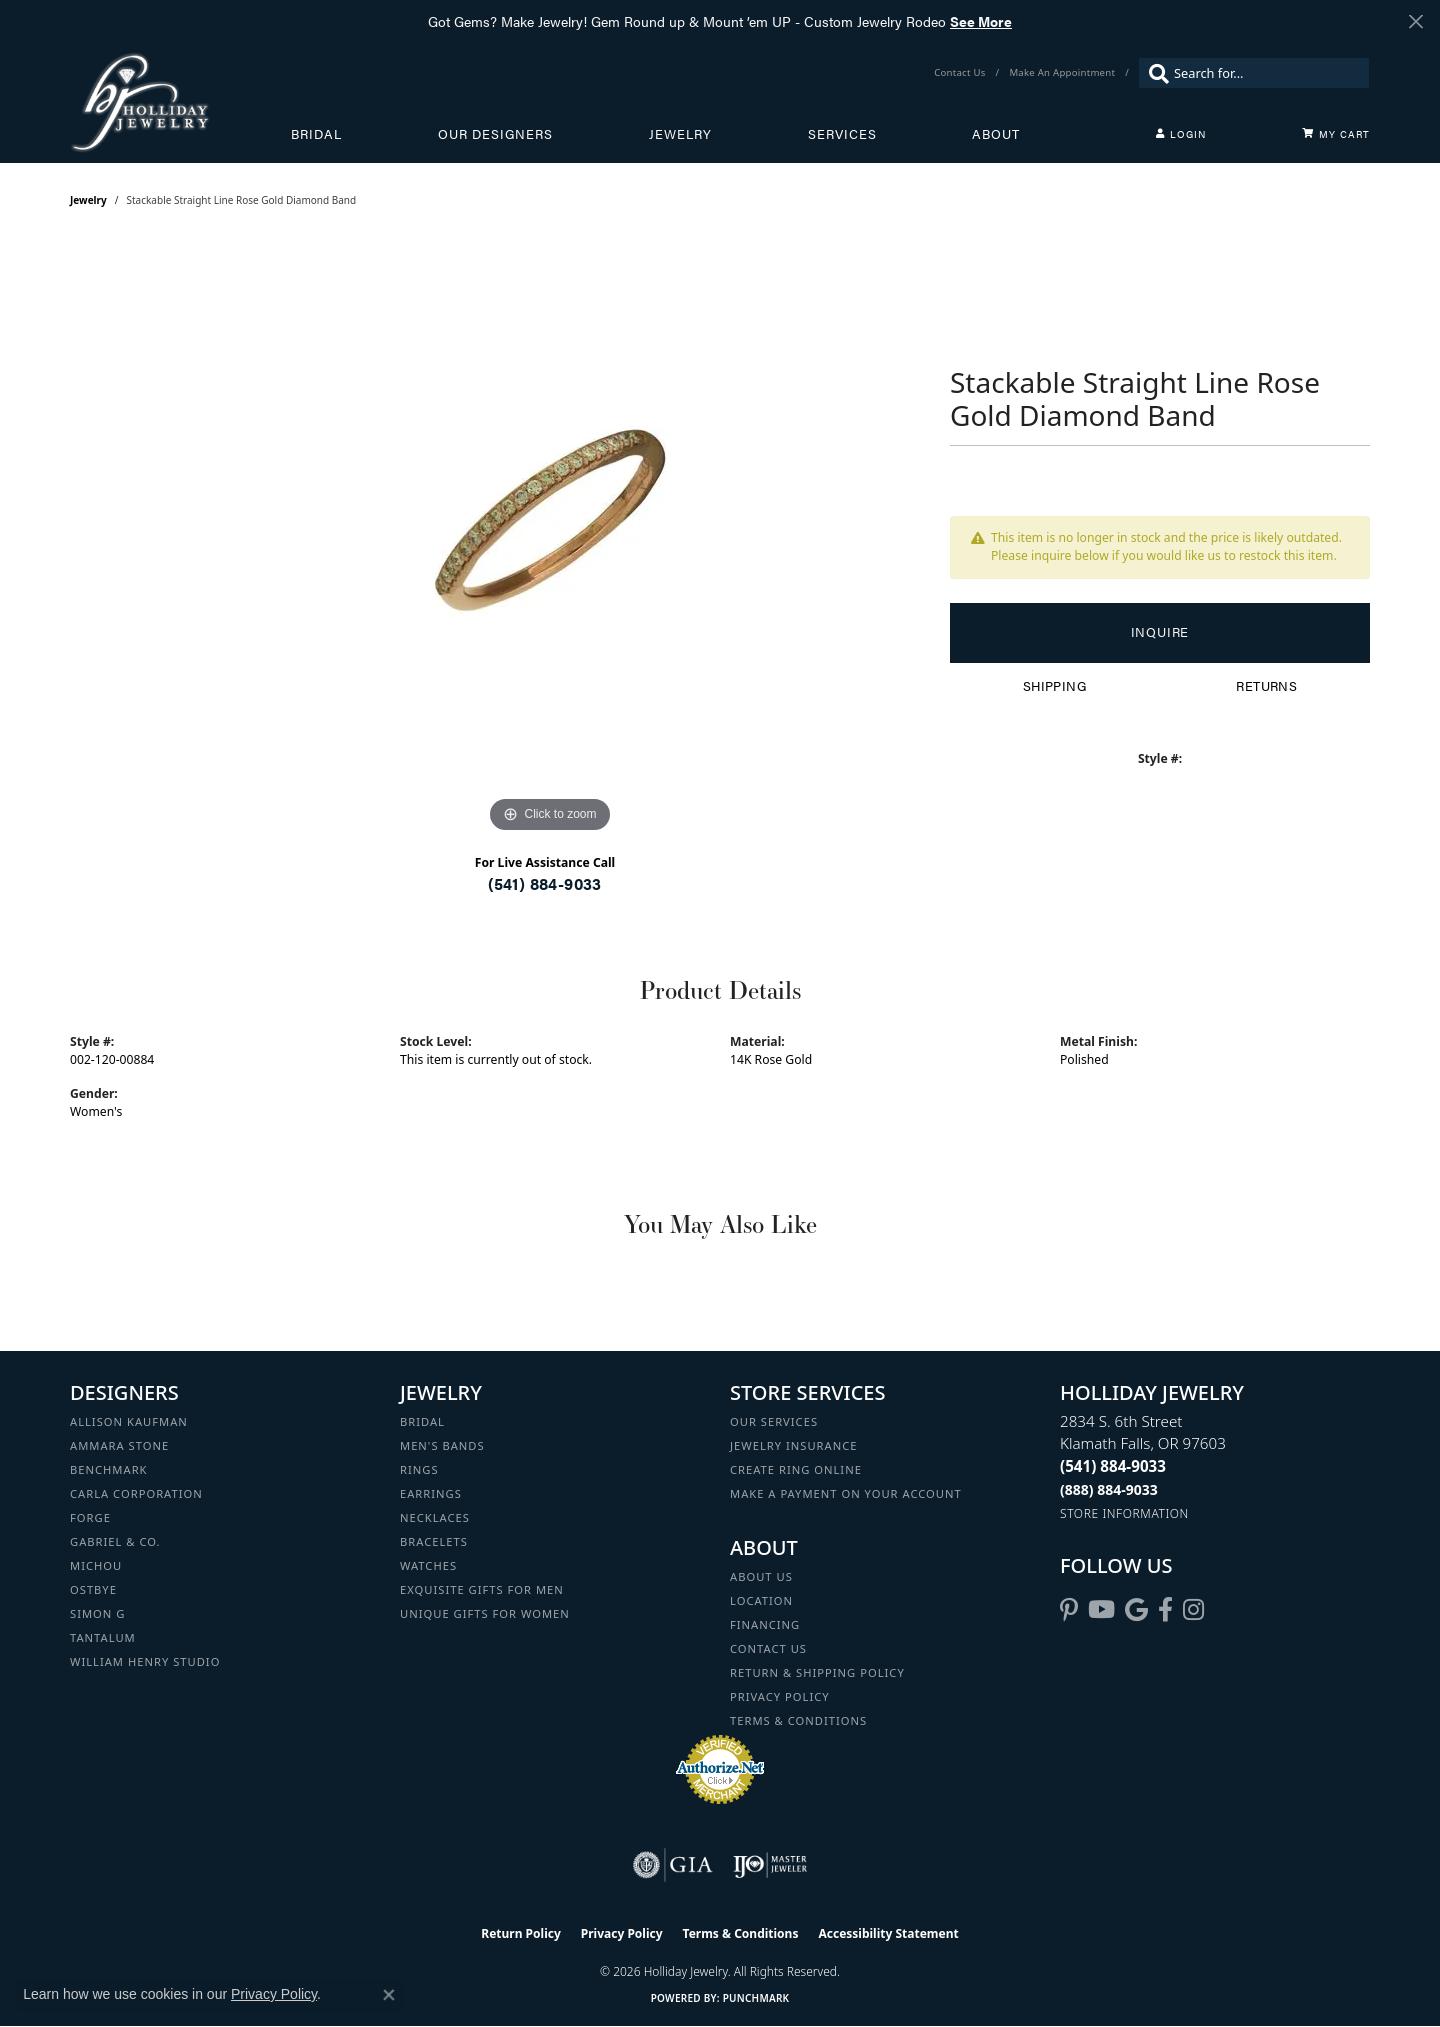 The height and width of the screenshot is (2027, 1440). Describe the element at coordinates (780, 1696) in the screenshot. I see `Privacy Policy` at that location.